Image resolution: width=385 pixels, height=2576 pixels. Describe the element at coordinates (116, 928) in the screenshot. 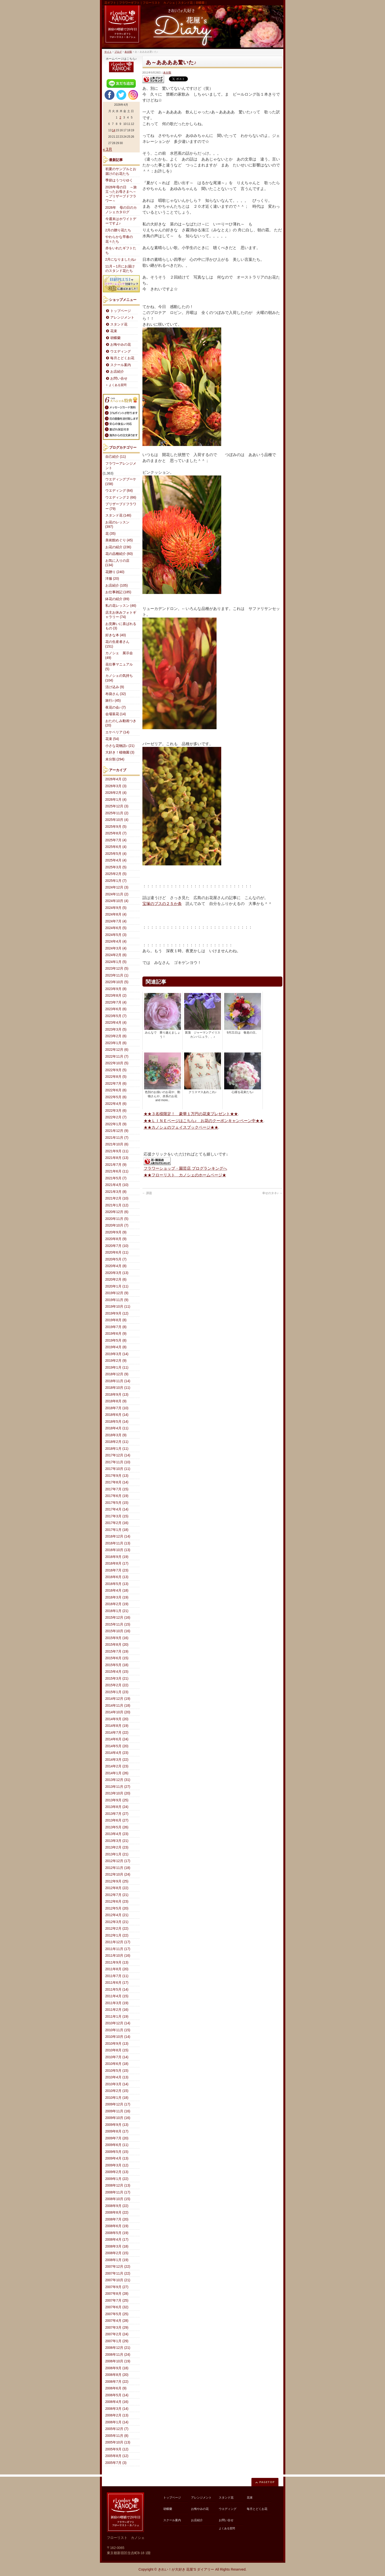

I see `2024年6月 (5)` at that location.